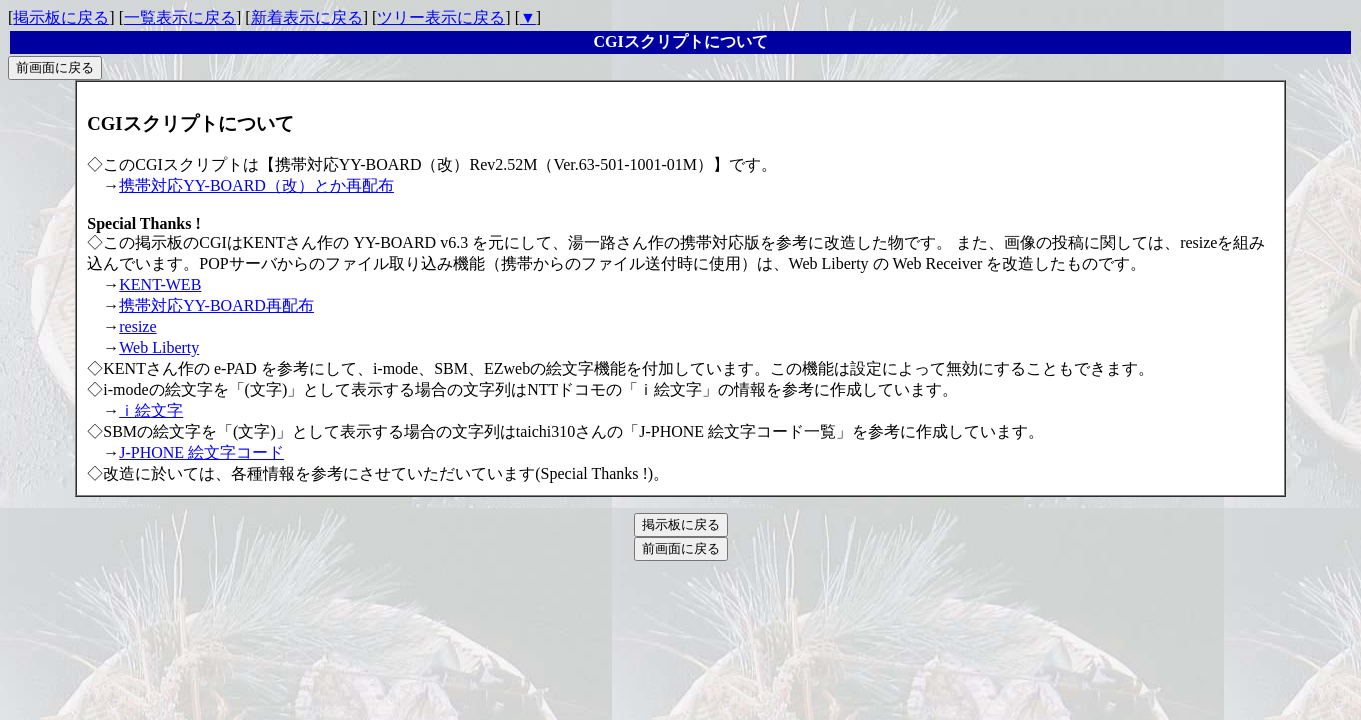  Describe the element at coordinates (307, 17) in the screenshot. I see `新着表示に戻る` at that location.